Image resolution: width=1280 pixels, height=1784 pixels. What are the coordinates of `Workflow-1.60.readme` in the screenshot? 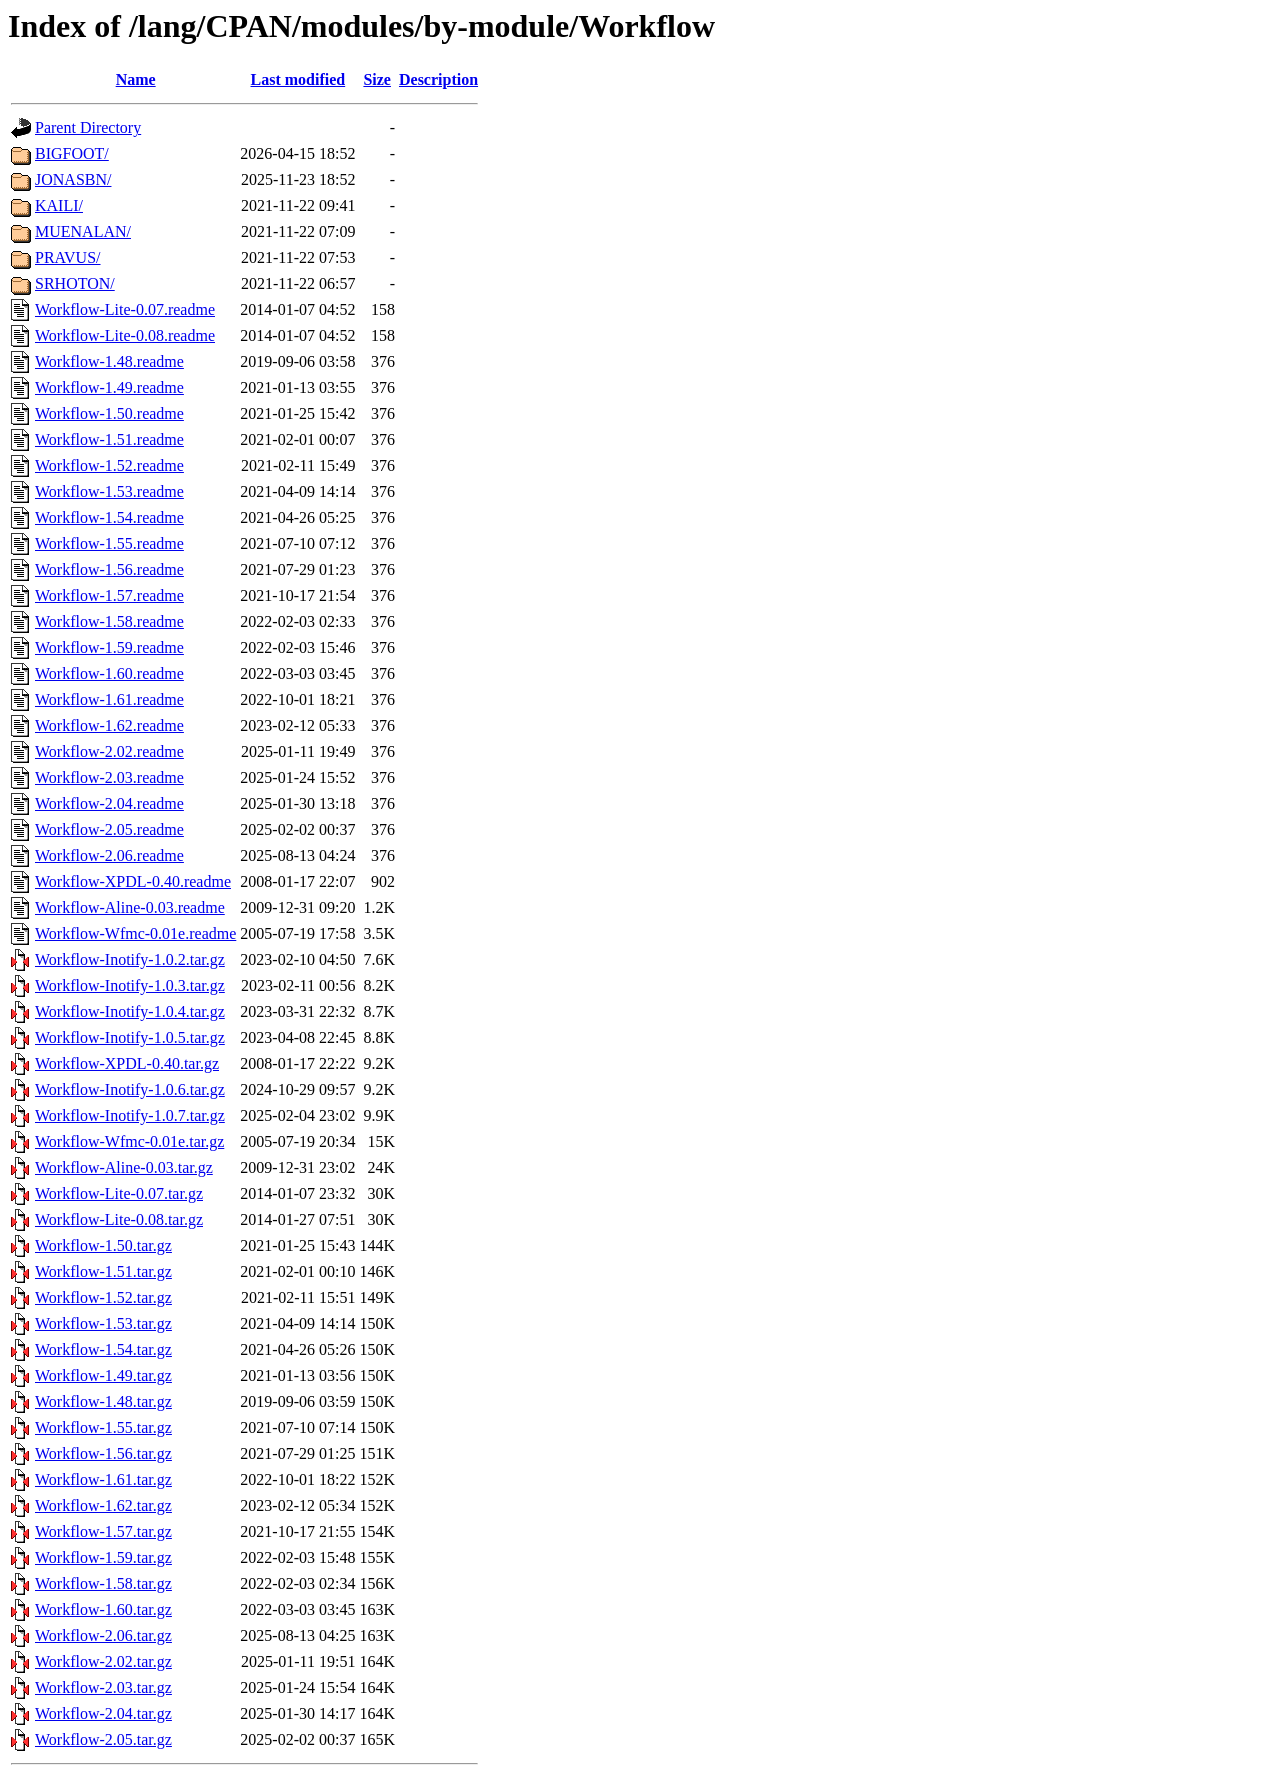 It's located at (109, 673).